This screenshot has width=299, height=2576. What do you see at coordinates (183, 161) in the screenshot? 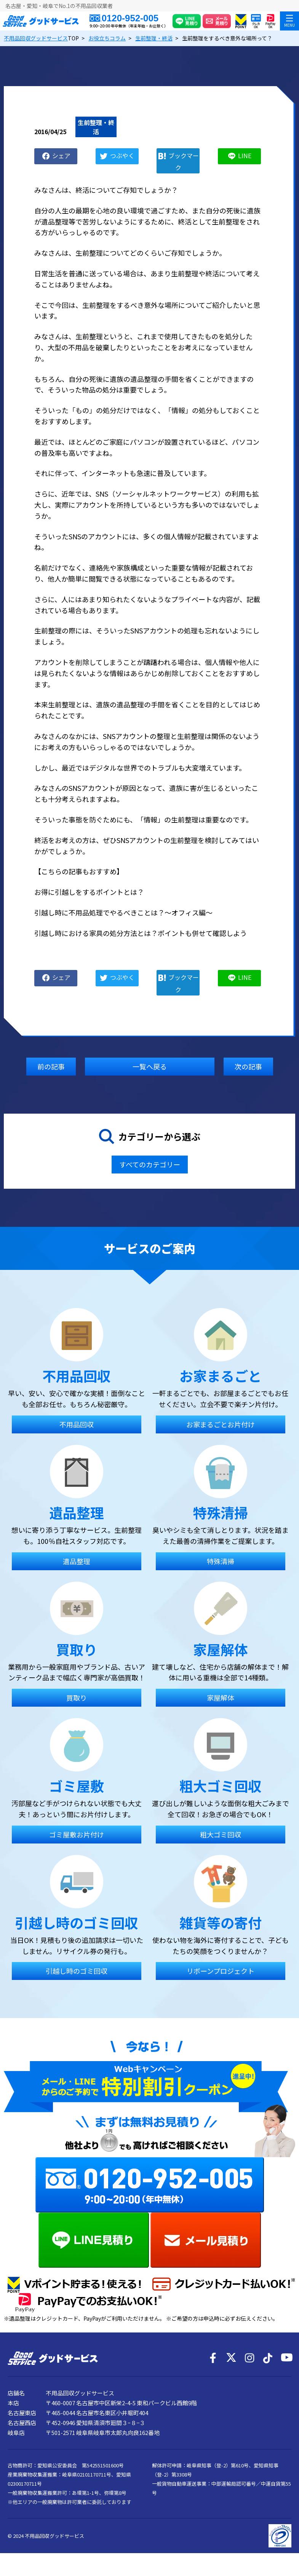
I see `ブックマーク` at bounding box center [183, 161].